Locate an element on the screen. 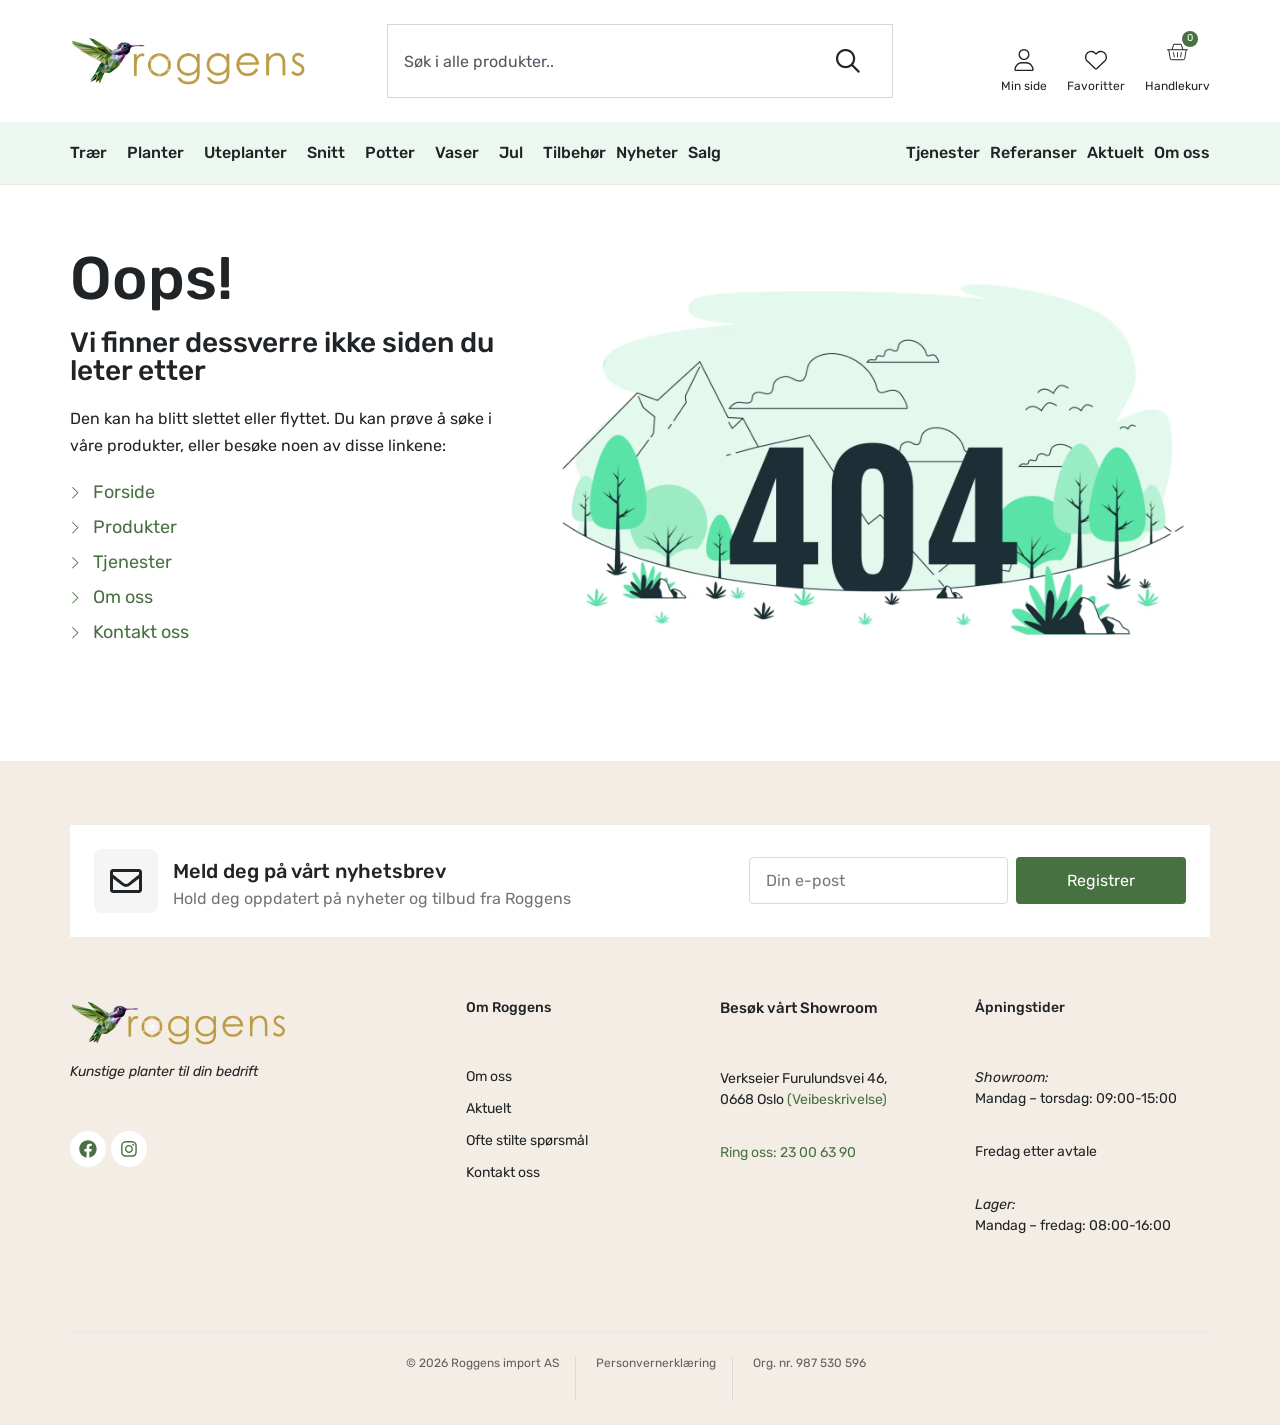  Trær is located at coordinates (93, 153).